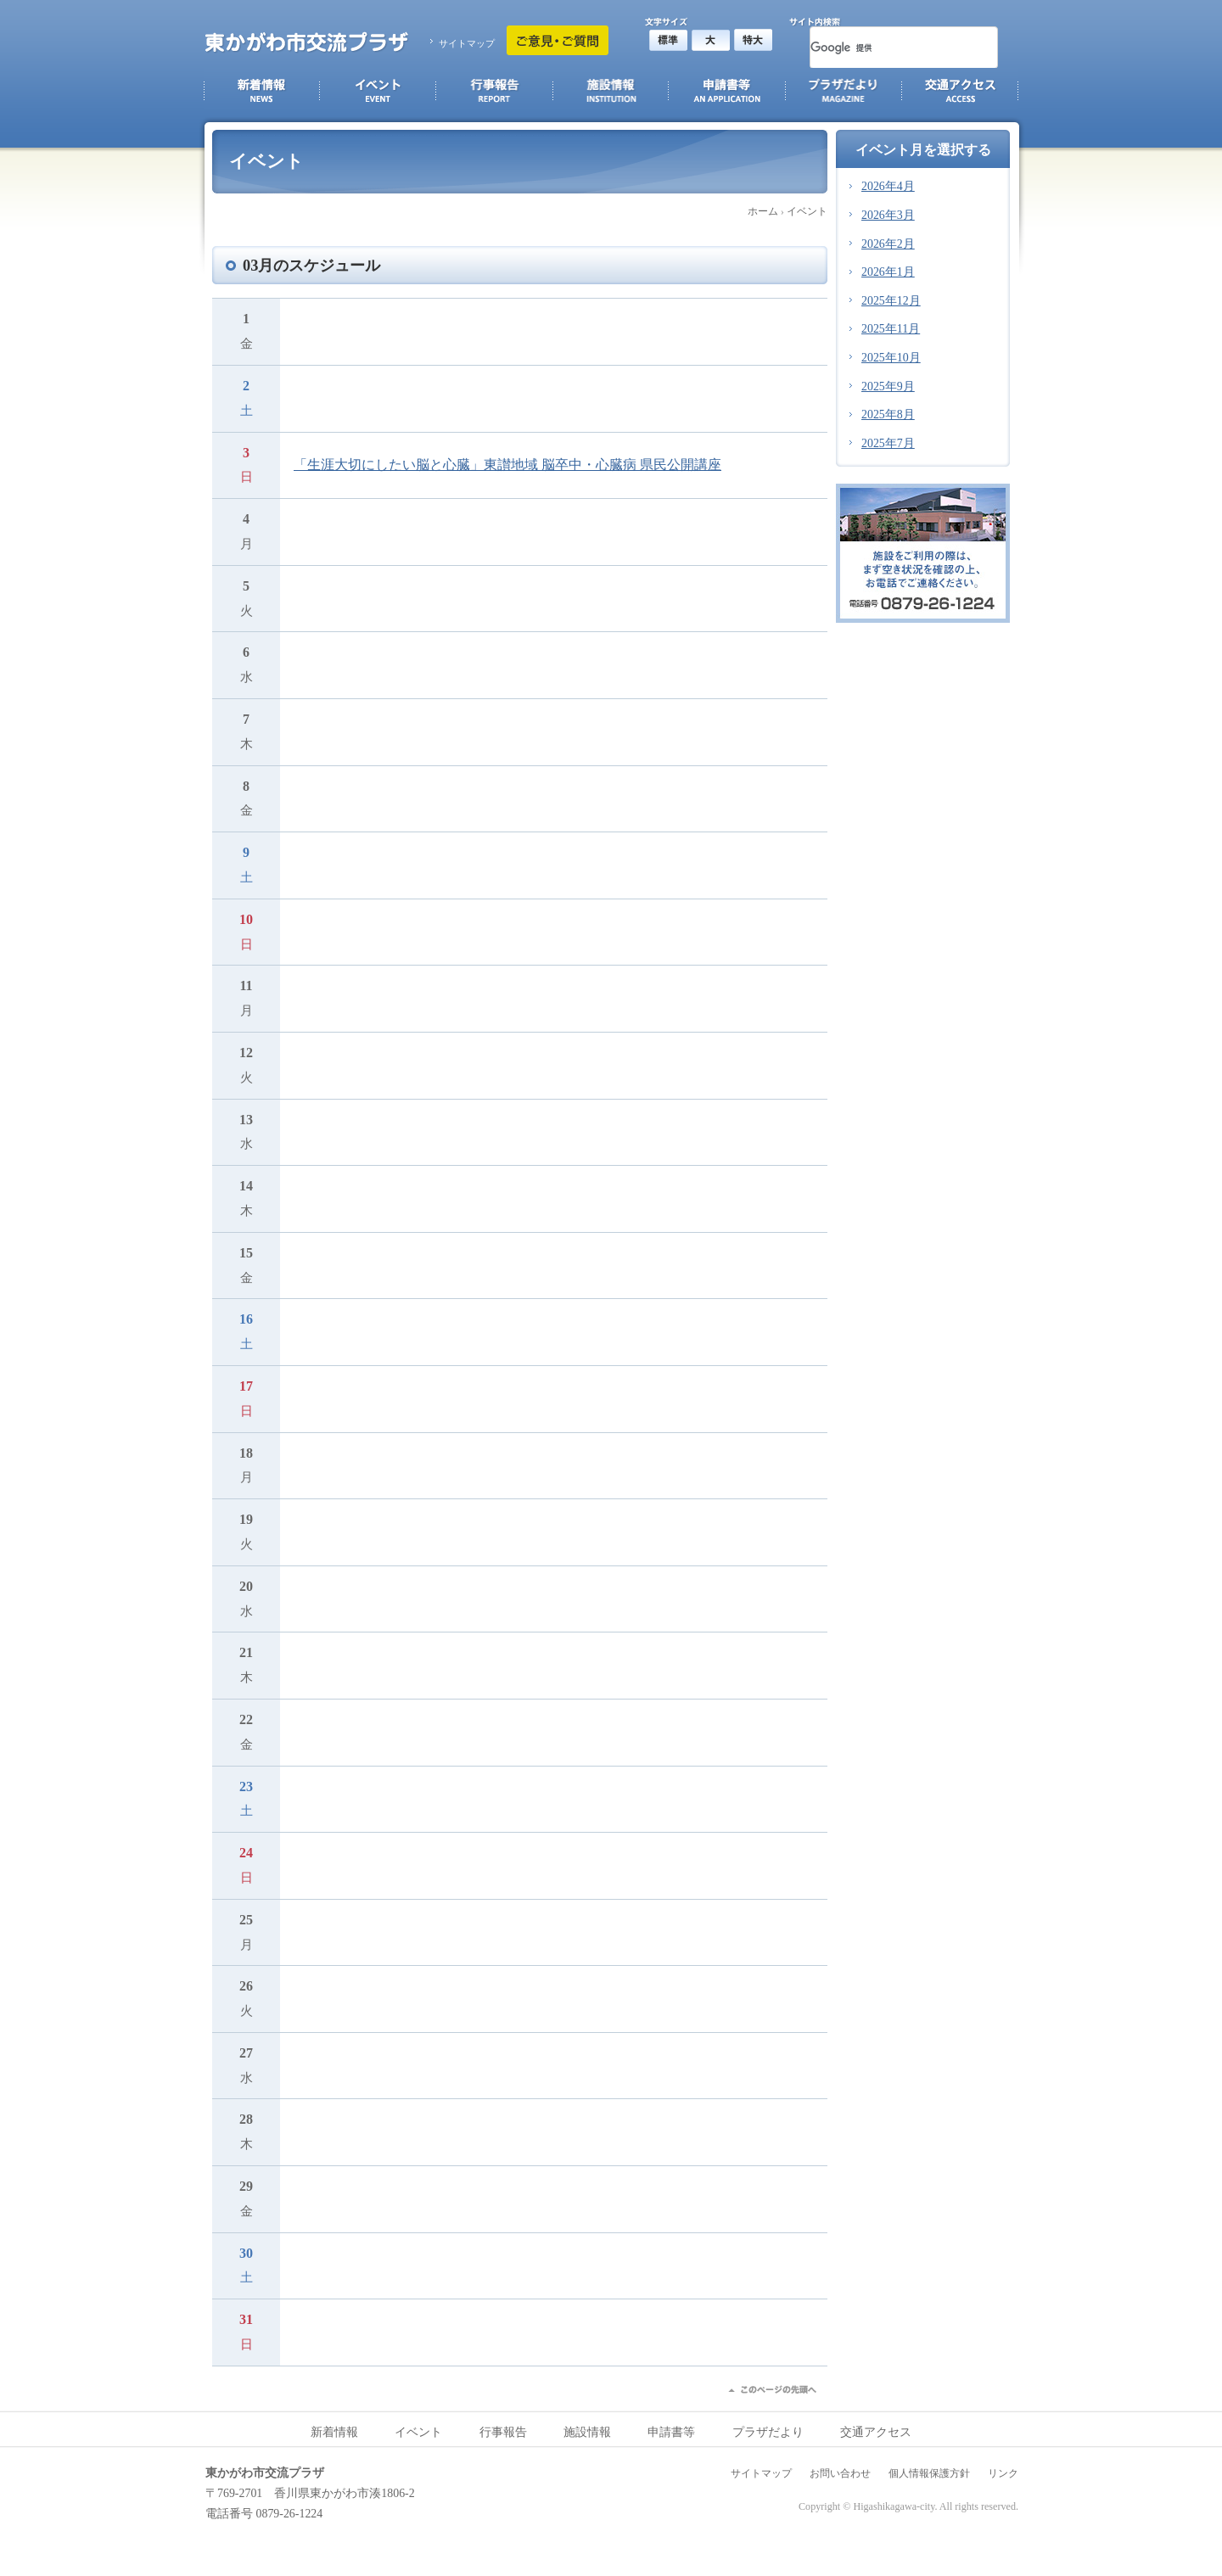  Describe the element at coordinates (467, 43) in the screenshot. I see `サイトマップ` at that location.